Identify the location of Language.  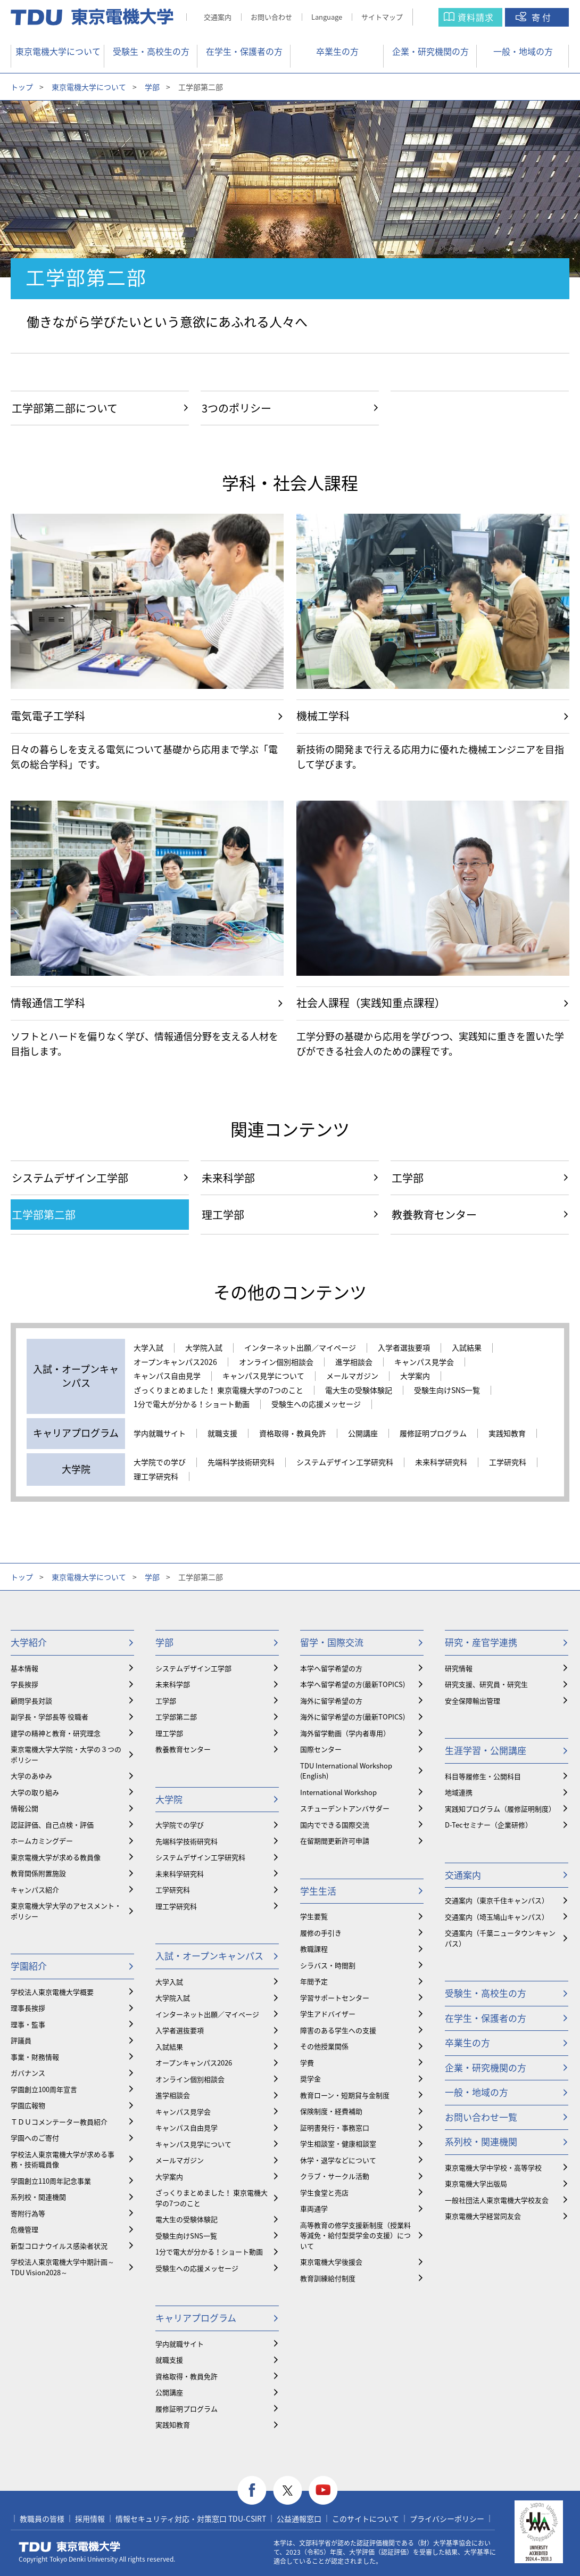
(326, 17).